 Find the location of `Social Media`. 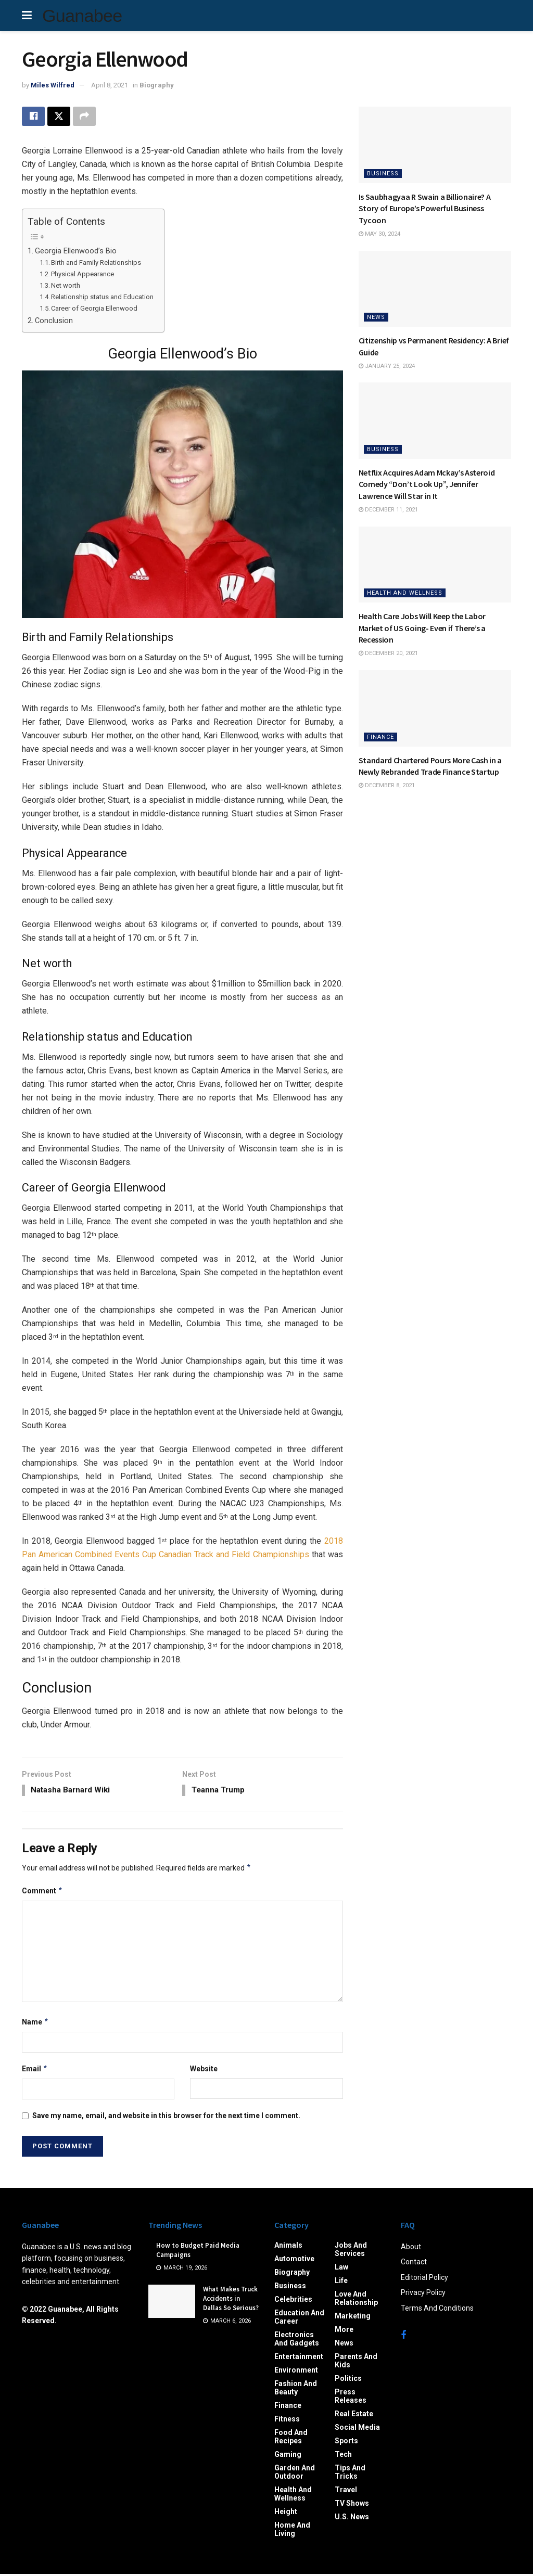

Social Media is located at coordinates (357, 2429).